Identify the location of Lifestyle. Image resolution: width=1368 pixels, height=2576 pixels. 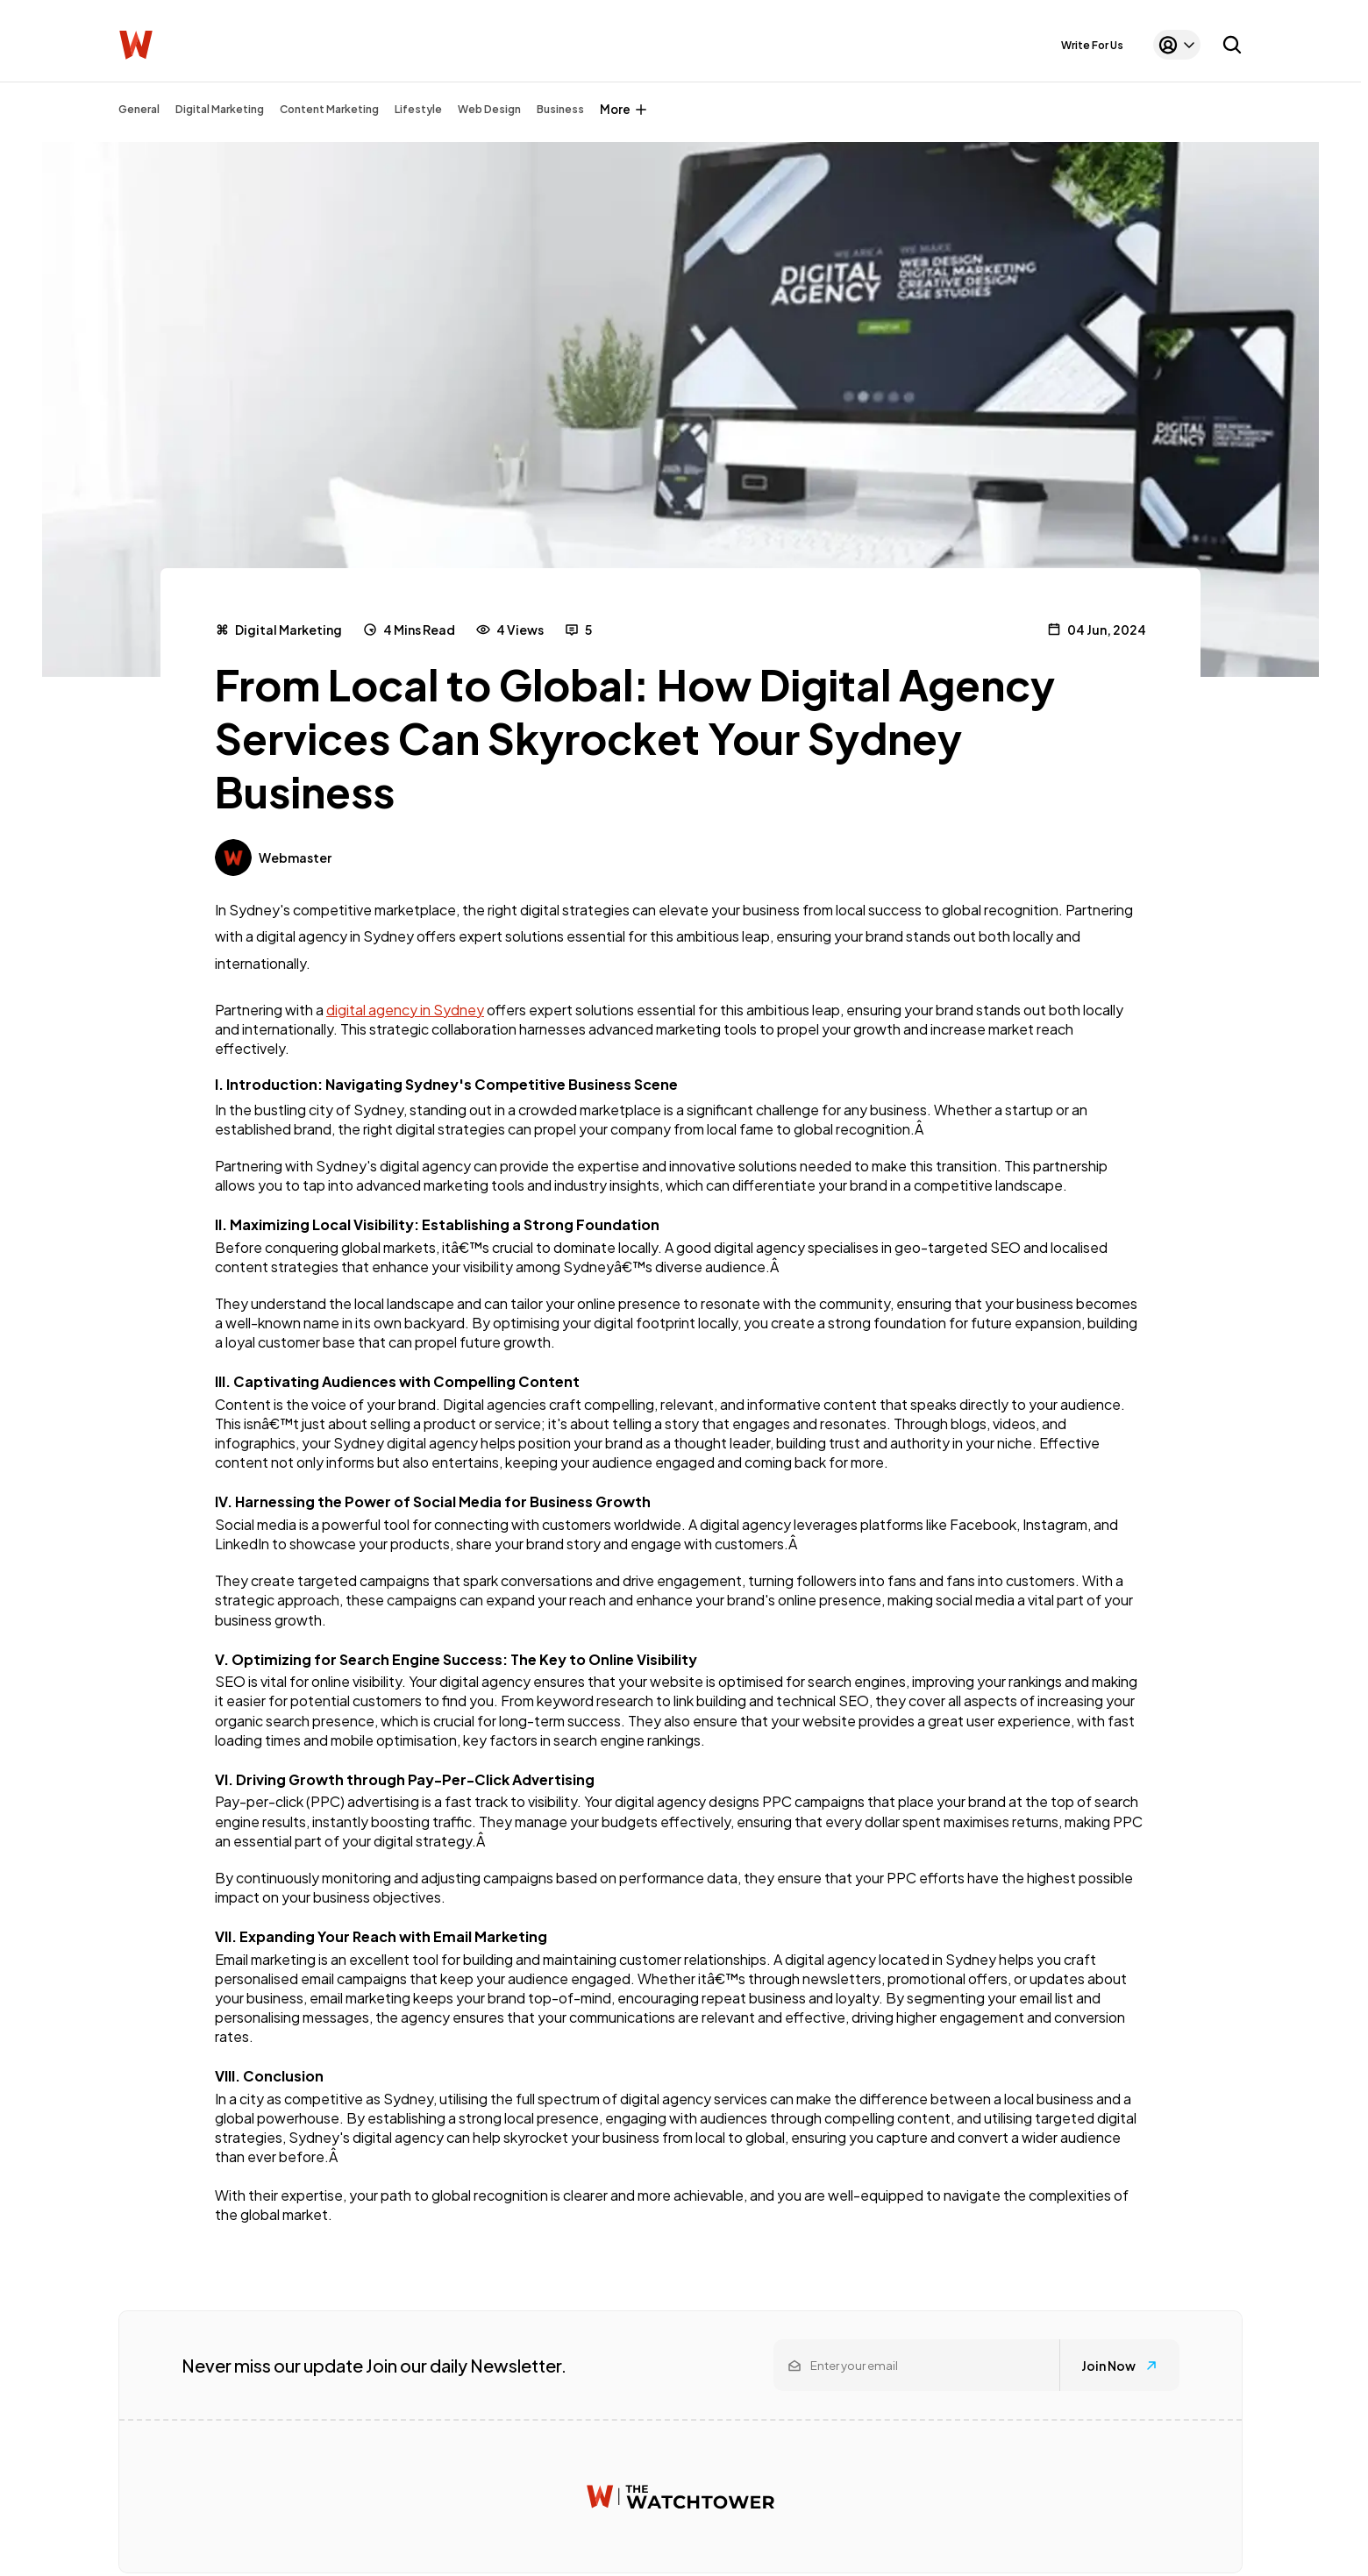
(418, 109).